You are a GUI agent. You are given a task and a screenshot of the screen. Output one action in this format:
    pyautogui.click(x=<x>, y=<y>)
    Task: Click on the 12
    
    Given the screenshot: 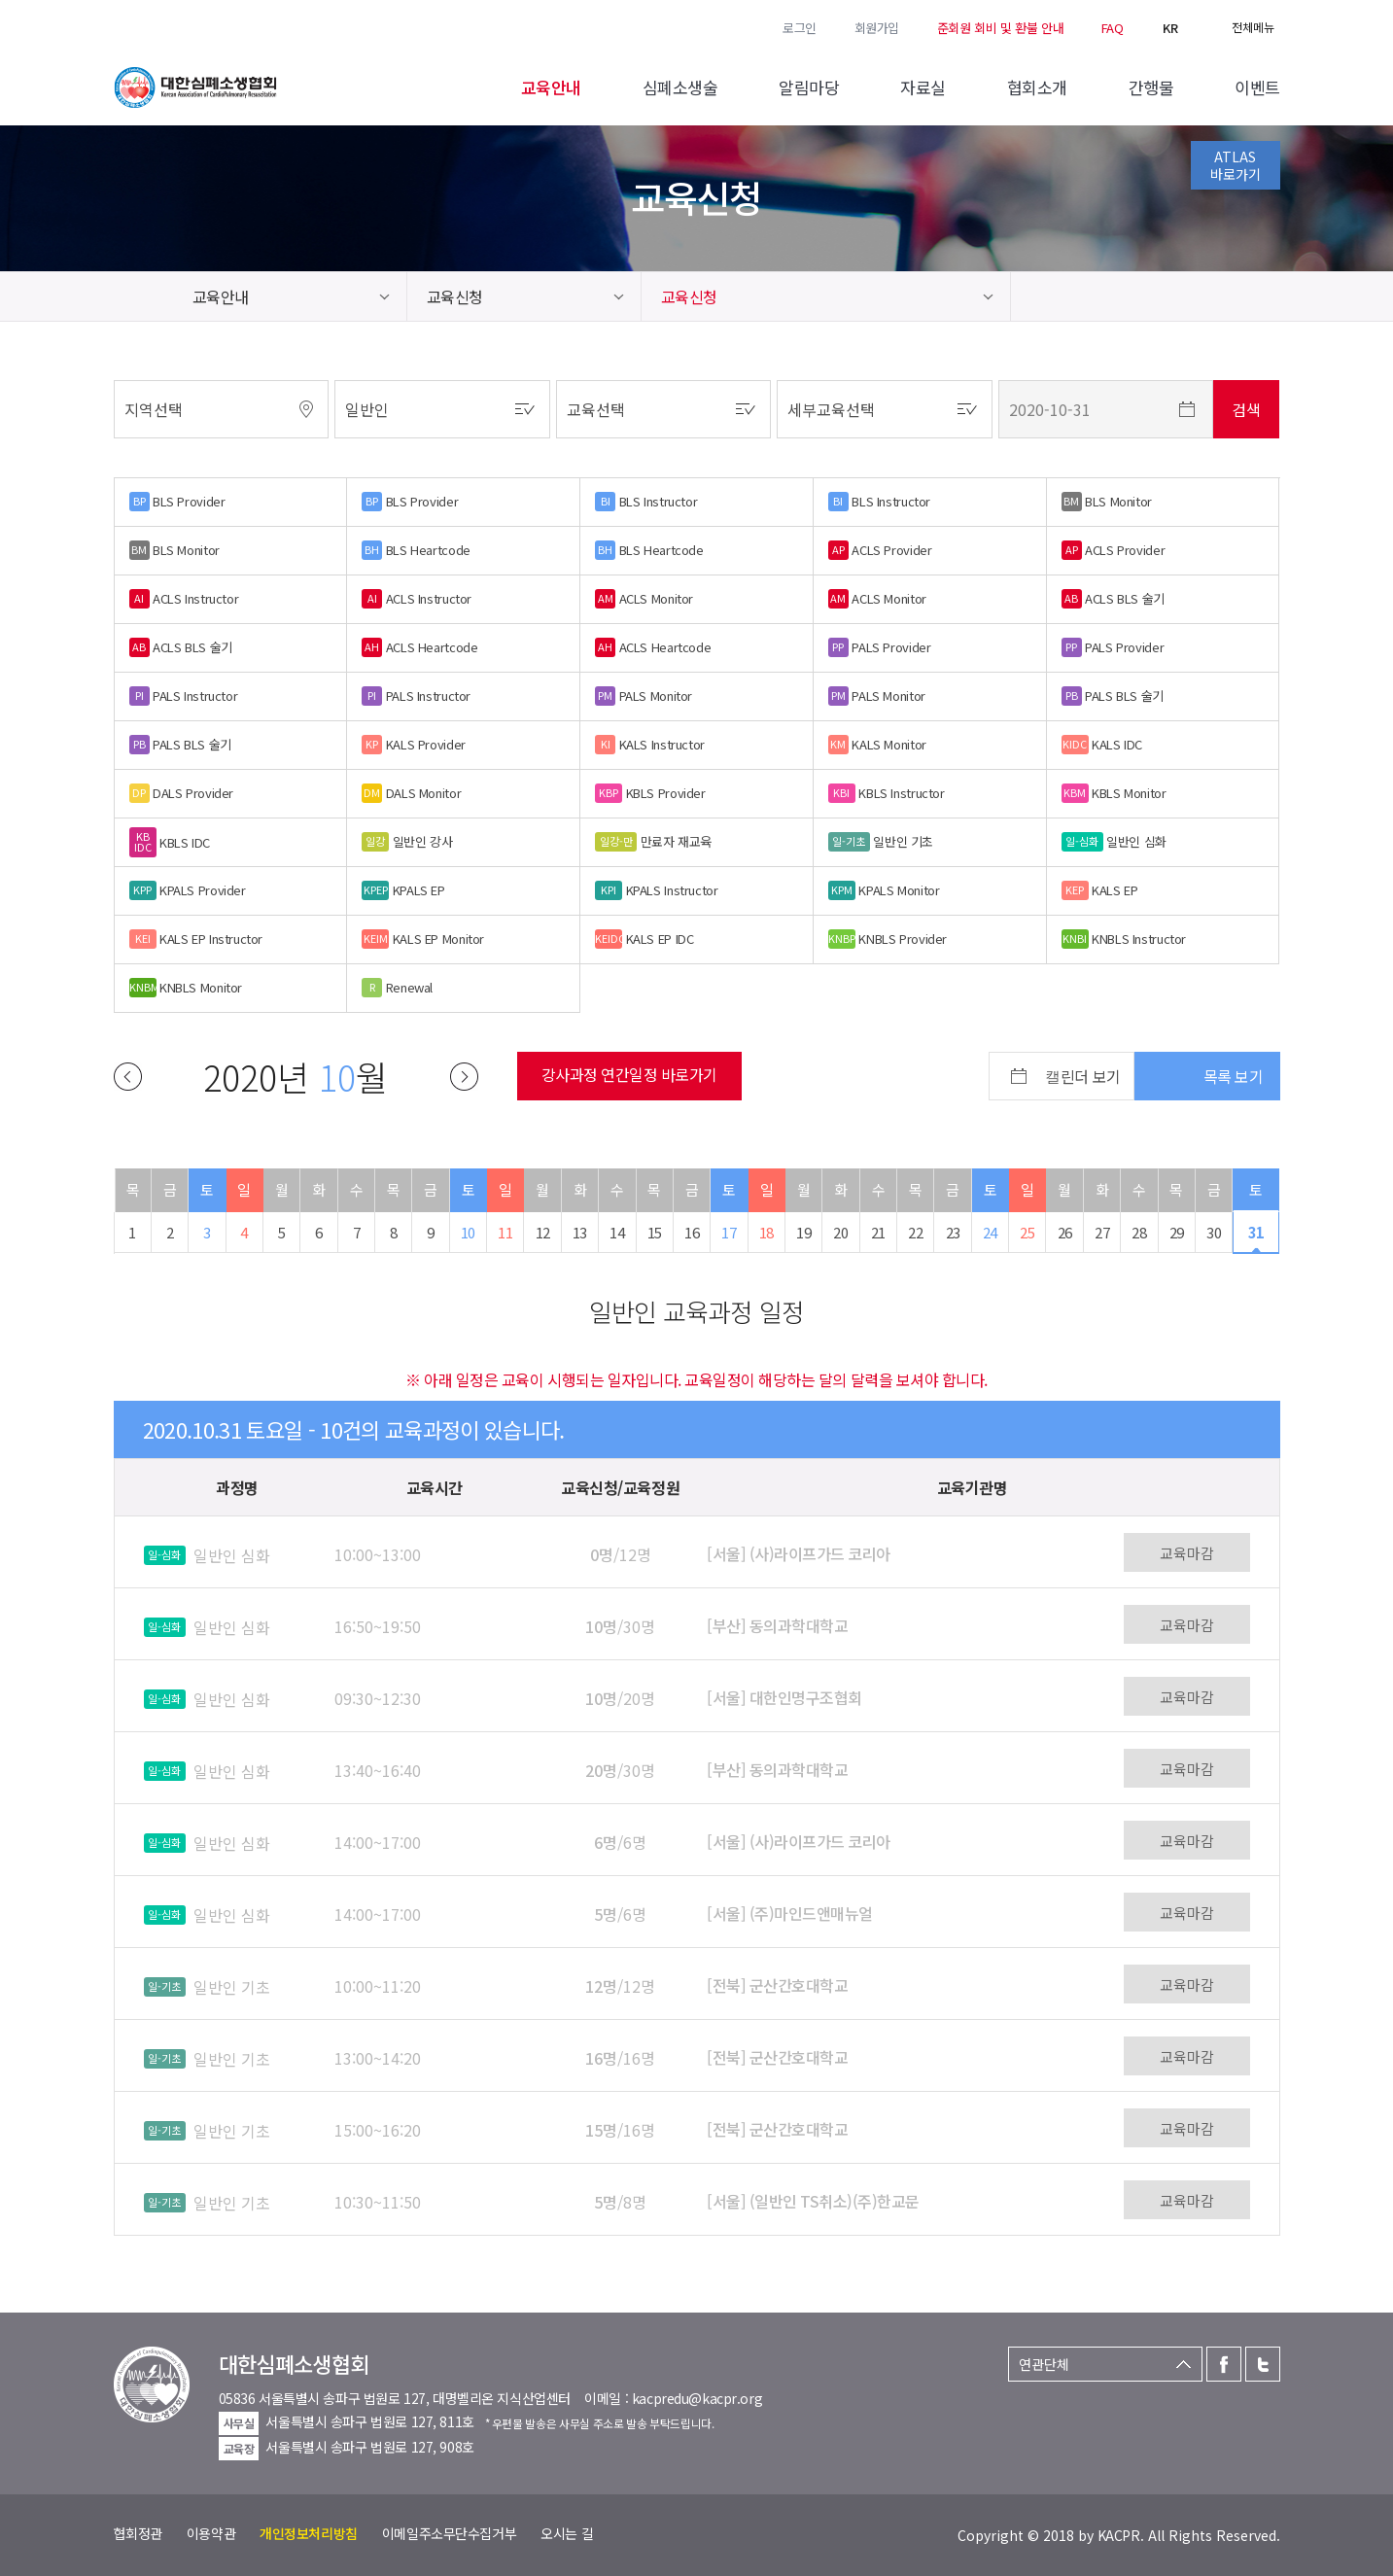 What is the action you would take?
    pyautogui.click(x=543, y=1232)
    